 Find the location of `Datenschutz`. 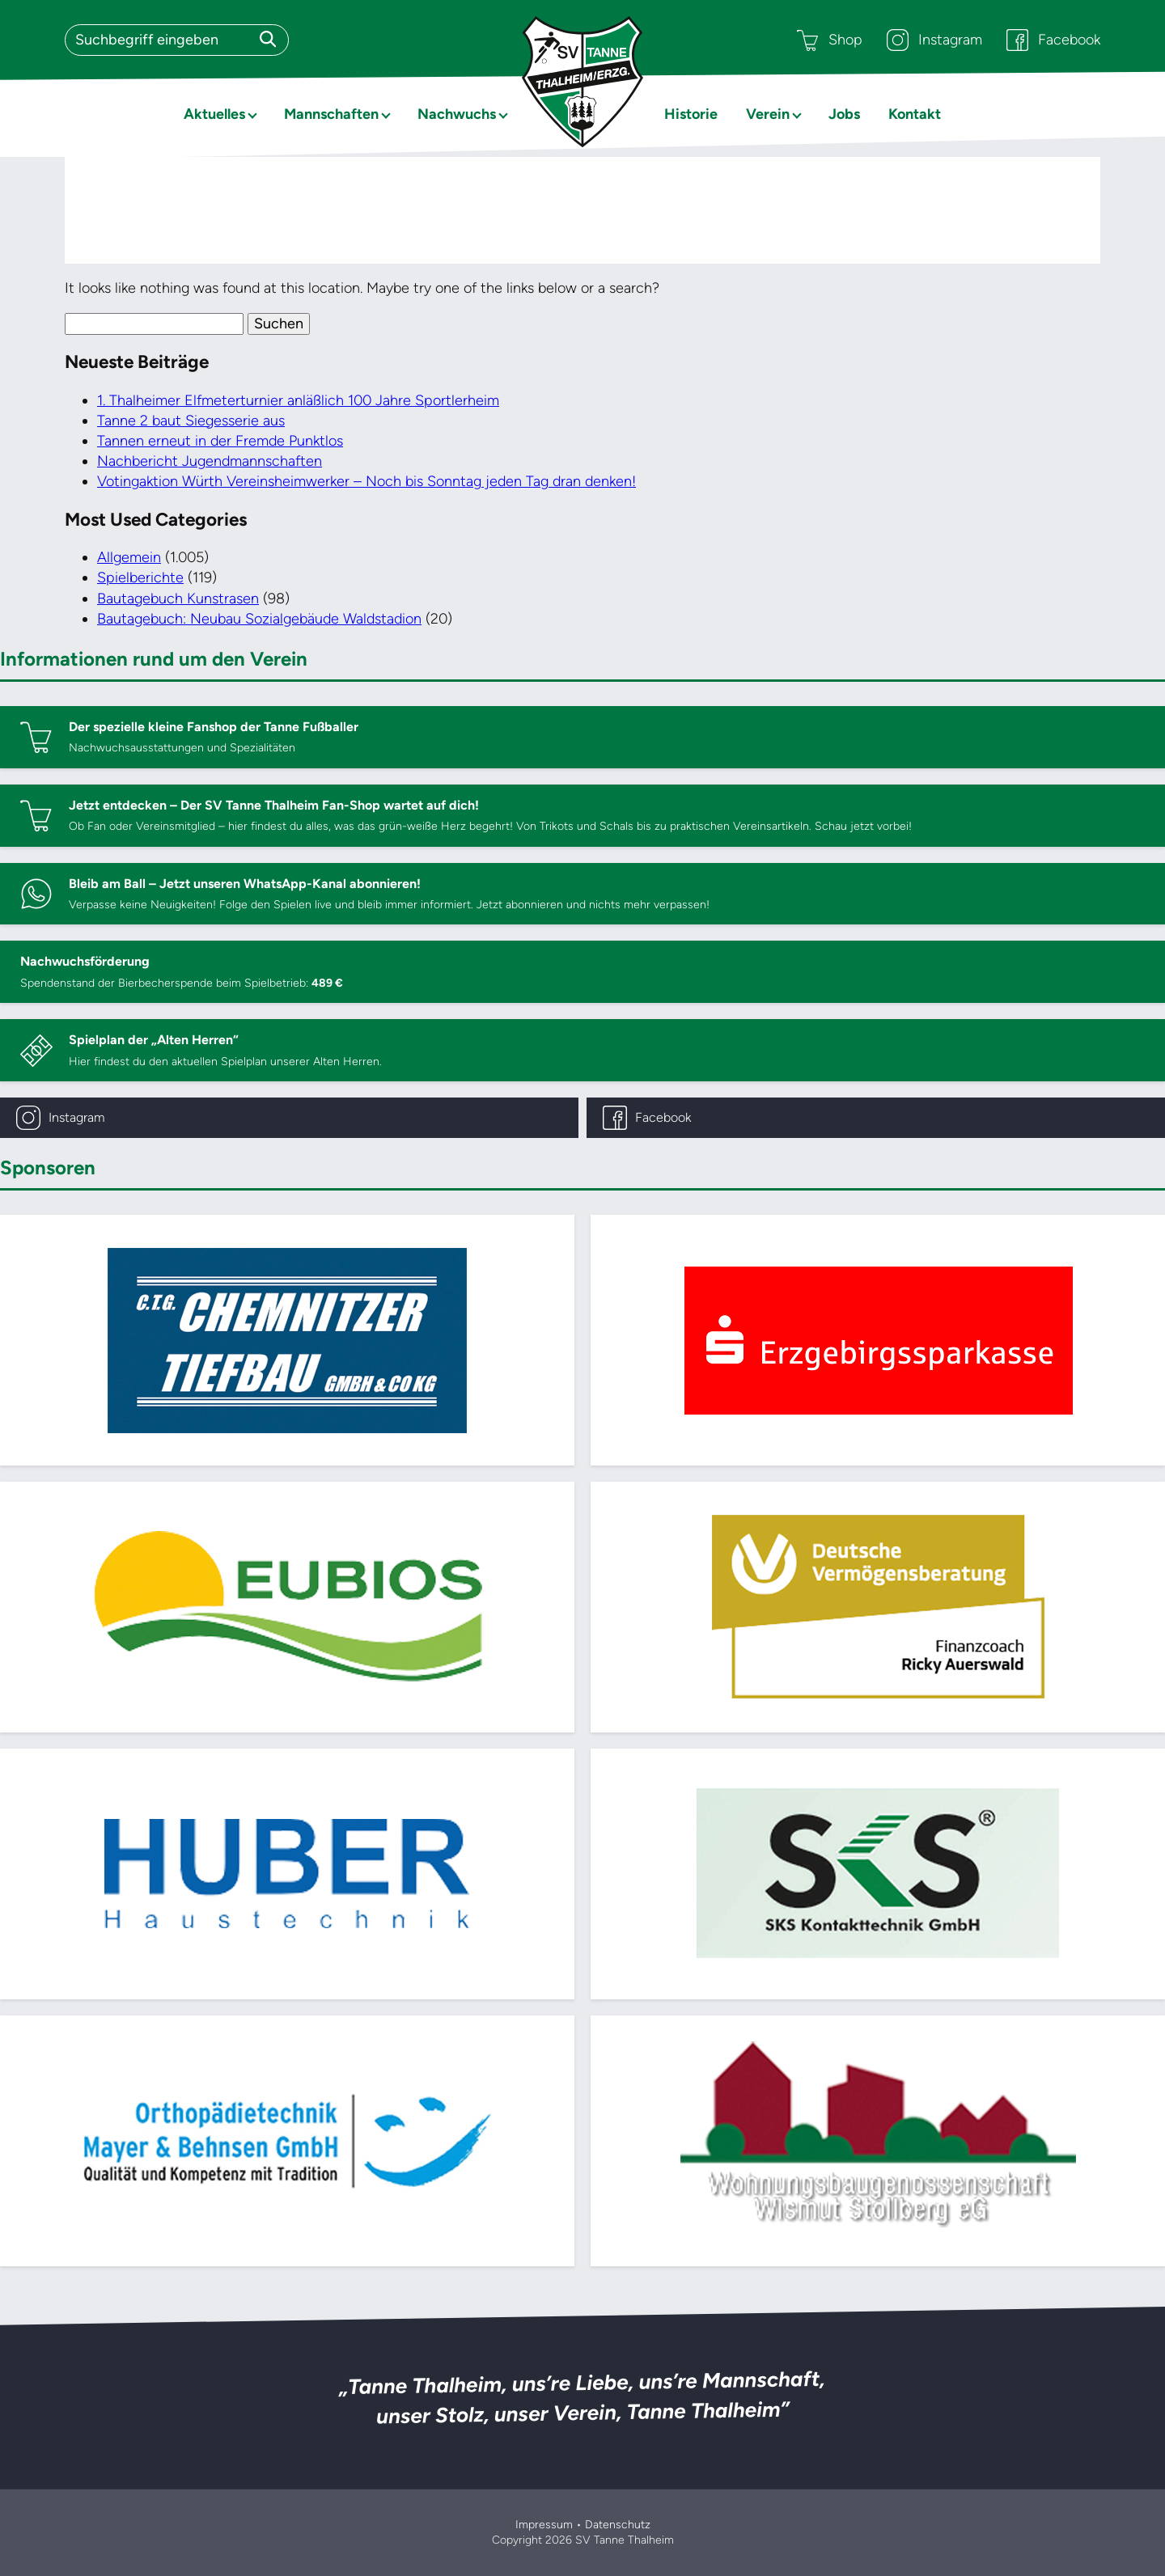

Datenschutz is located at coordinates (617, 2525).